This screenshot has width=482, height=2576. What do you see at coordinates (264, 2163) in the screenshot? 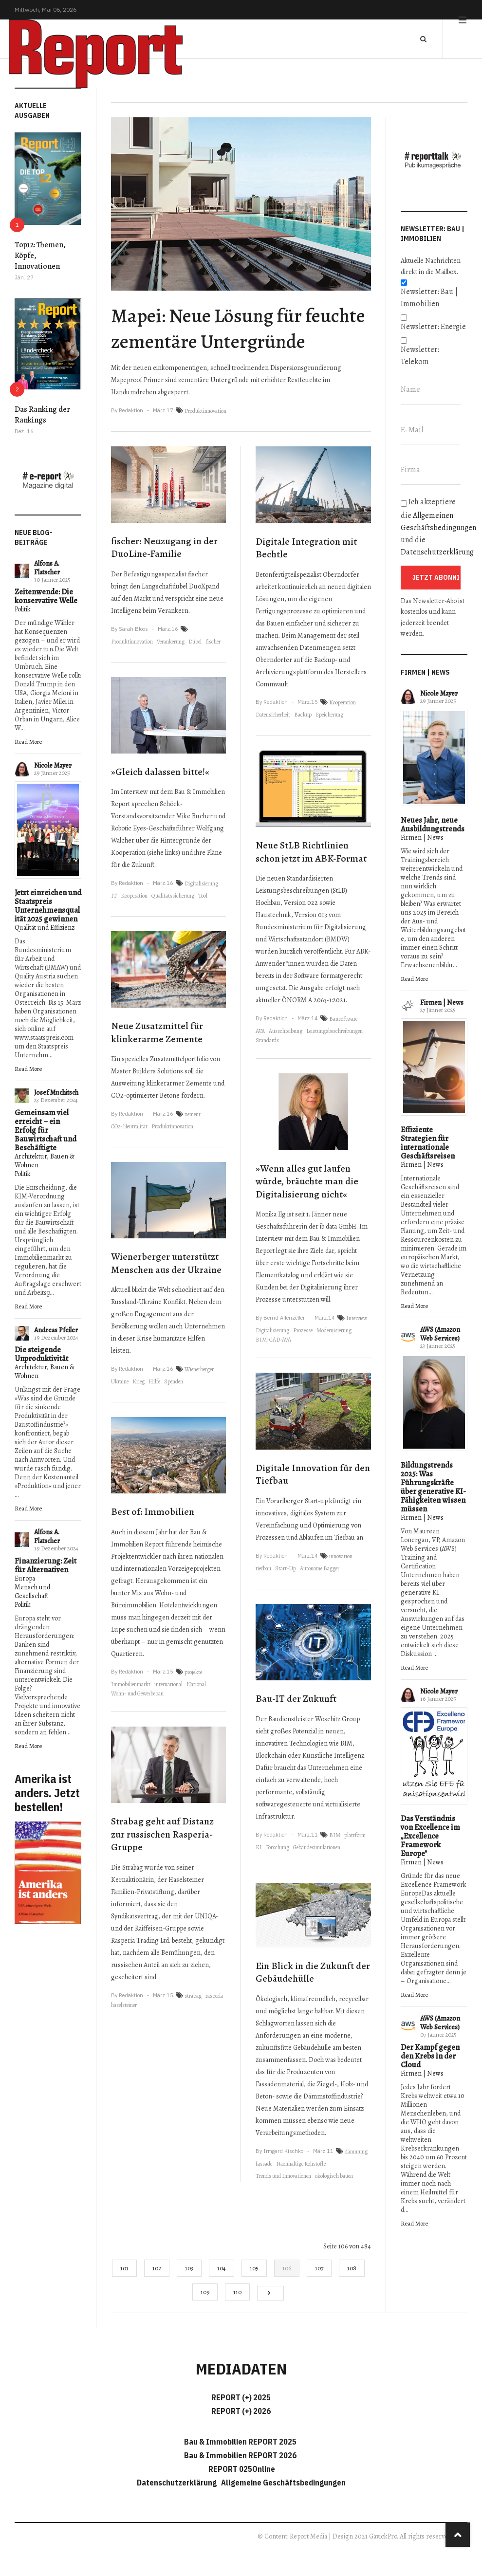
I see `fassade` at bounding box center [264, 2163].